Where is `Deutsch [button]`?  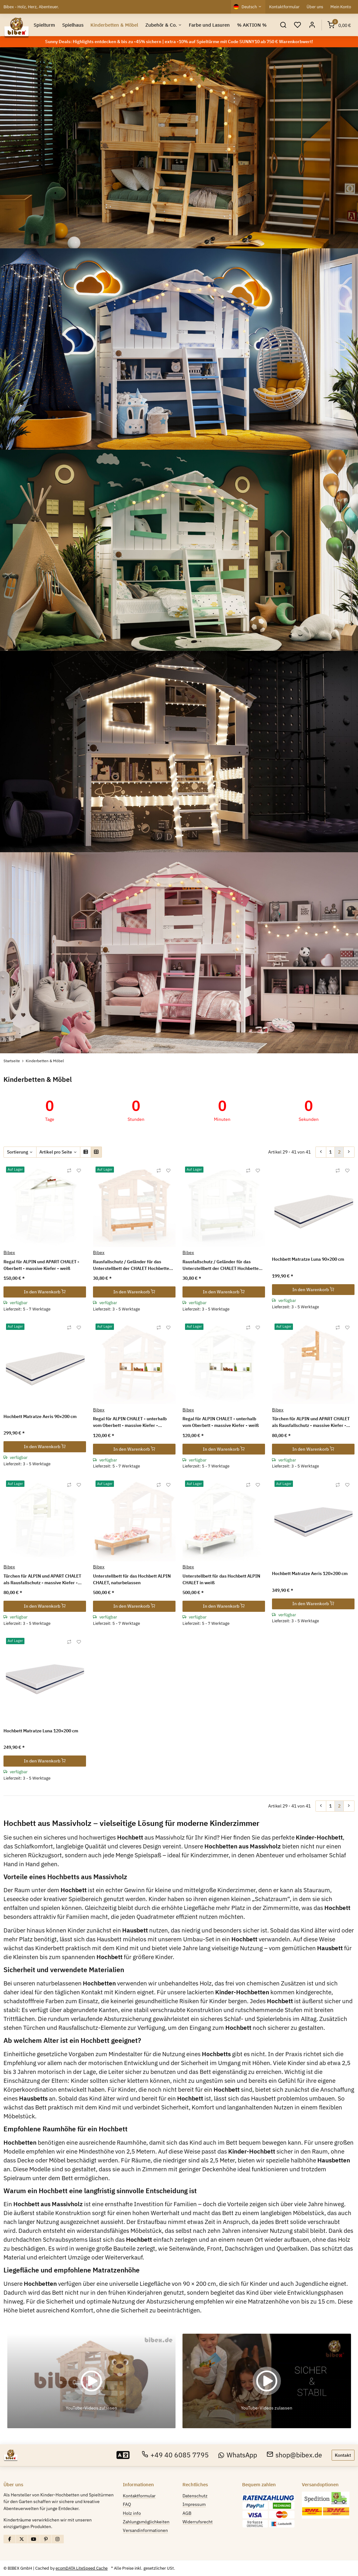 Deutsch [button] is located at coordinates (249, 7).